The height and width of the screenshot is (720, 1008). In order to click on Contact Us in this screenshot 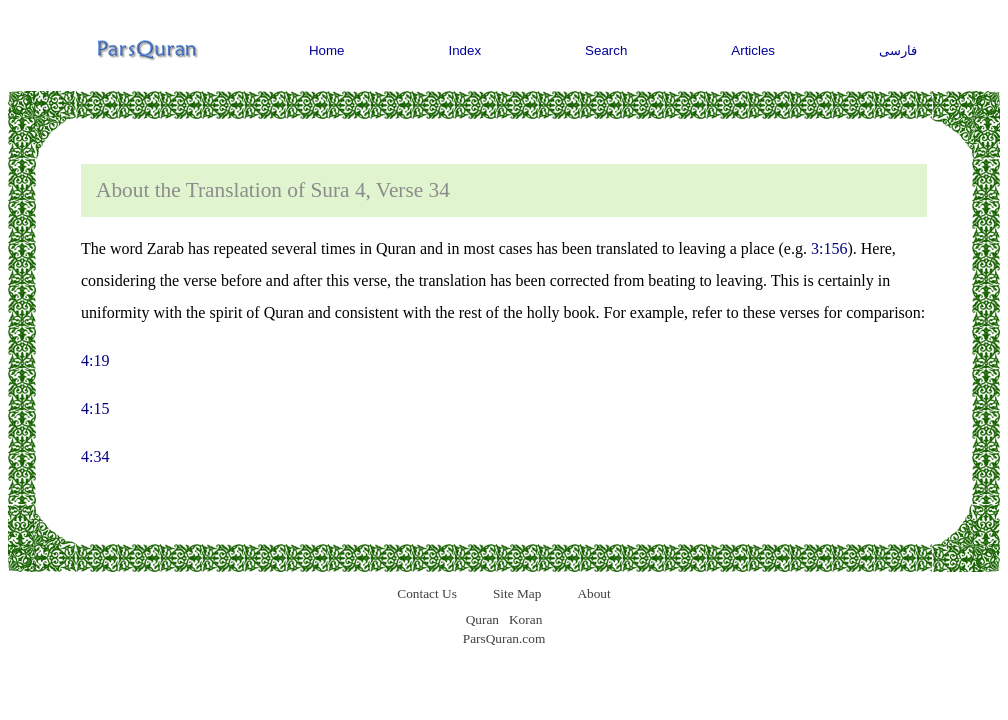, I will do `click(427, 593)`.